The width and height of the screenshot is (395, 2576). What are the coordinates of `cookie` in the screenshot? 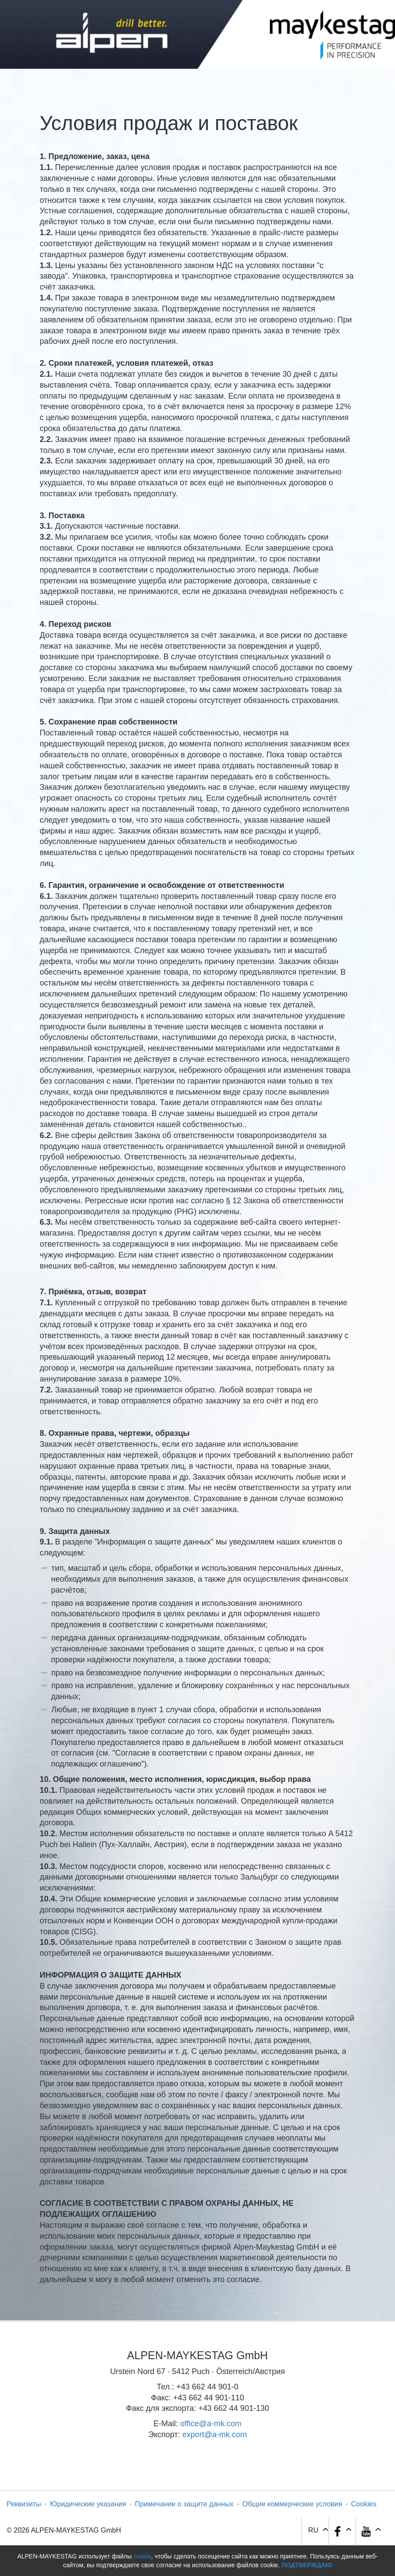 It's located at (142, 2556).